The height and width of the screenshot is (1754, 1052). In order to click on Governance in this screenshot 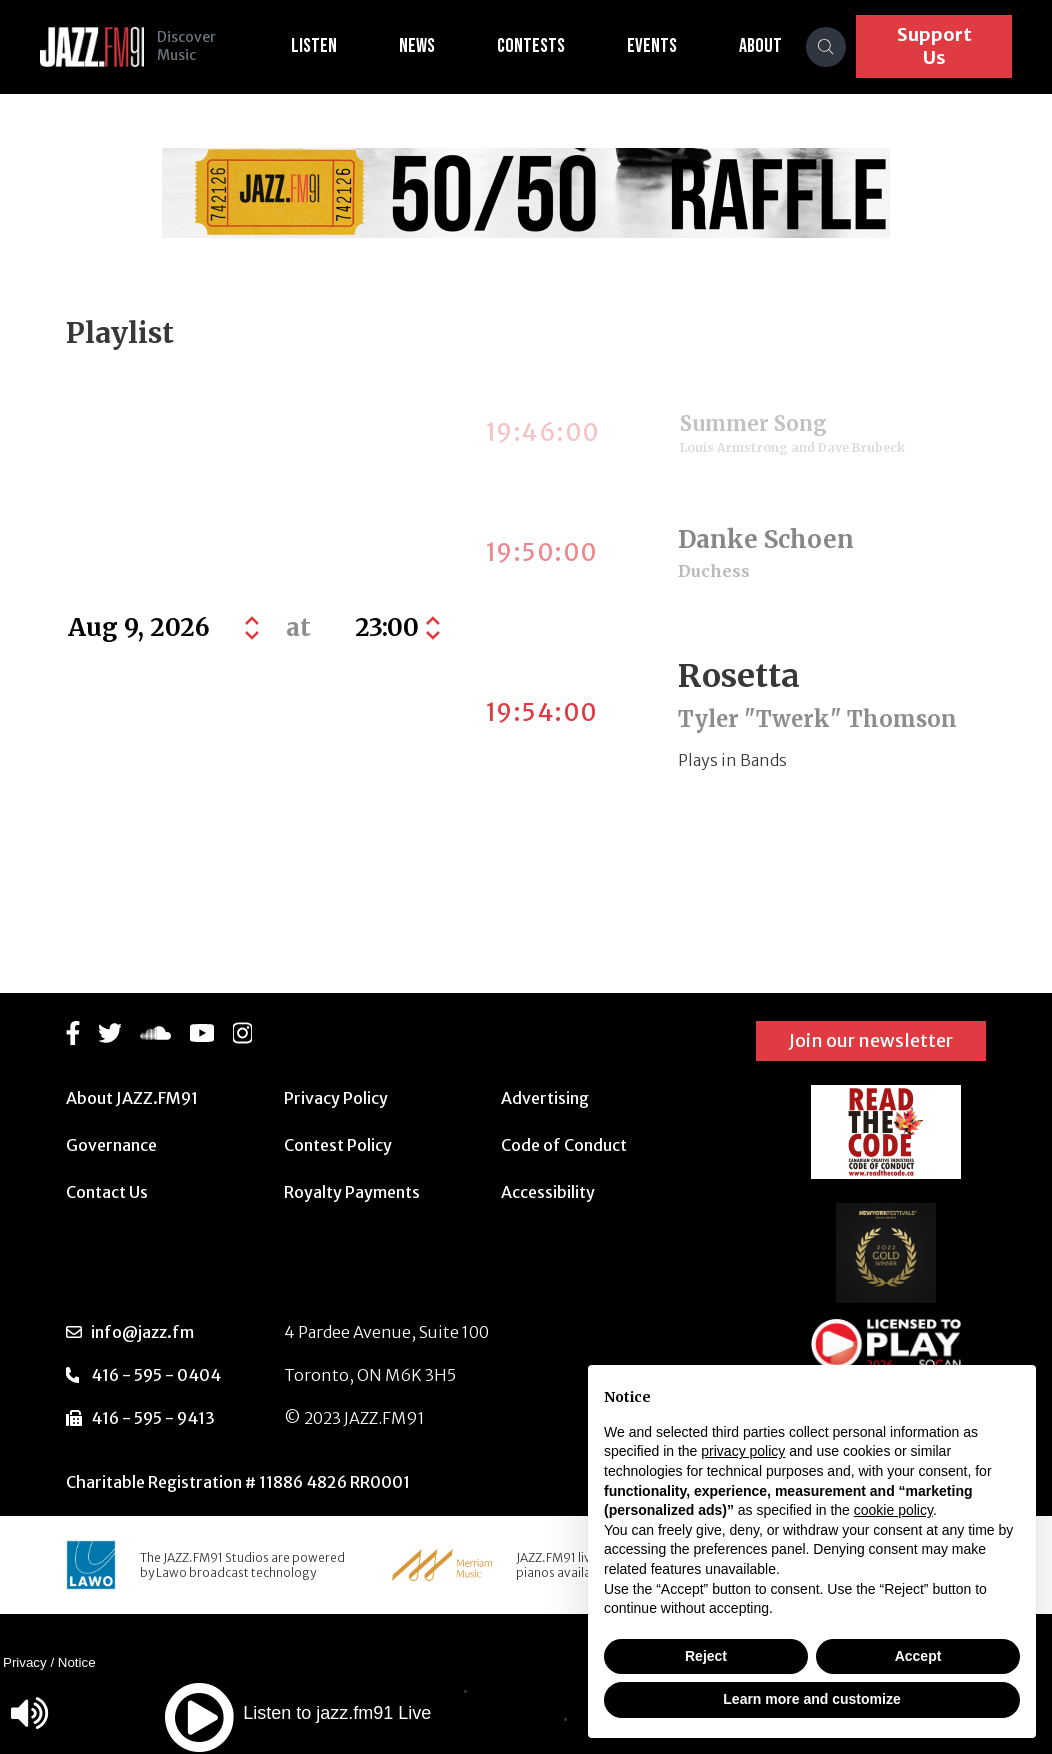, I will do `click(111, 1145)`.